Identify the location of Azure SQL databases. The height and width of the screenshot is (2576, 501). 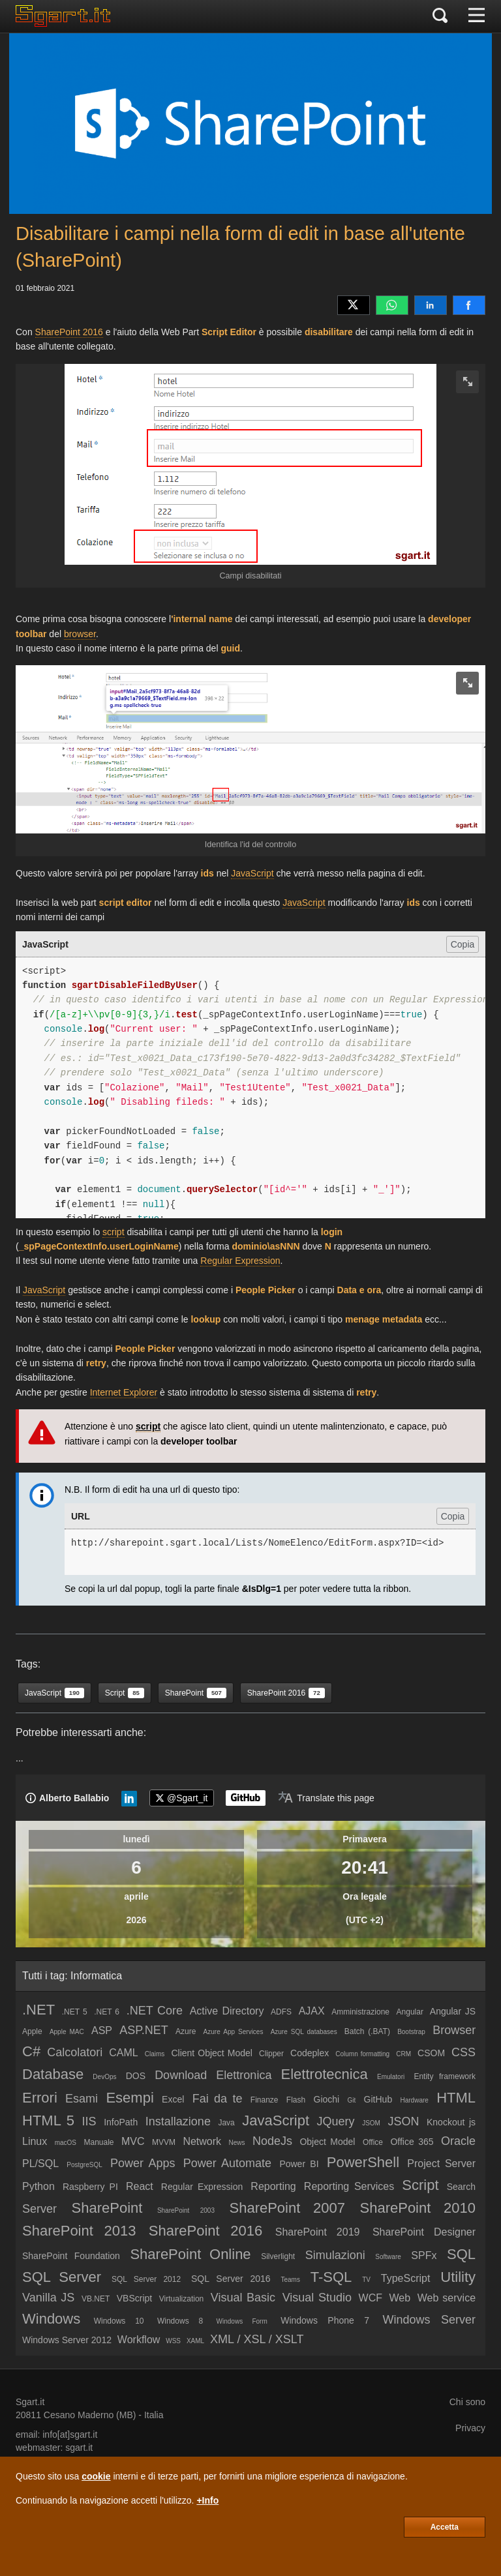
(304, 2031).